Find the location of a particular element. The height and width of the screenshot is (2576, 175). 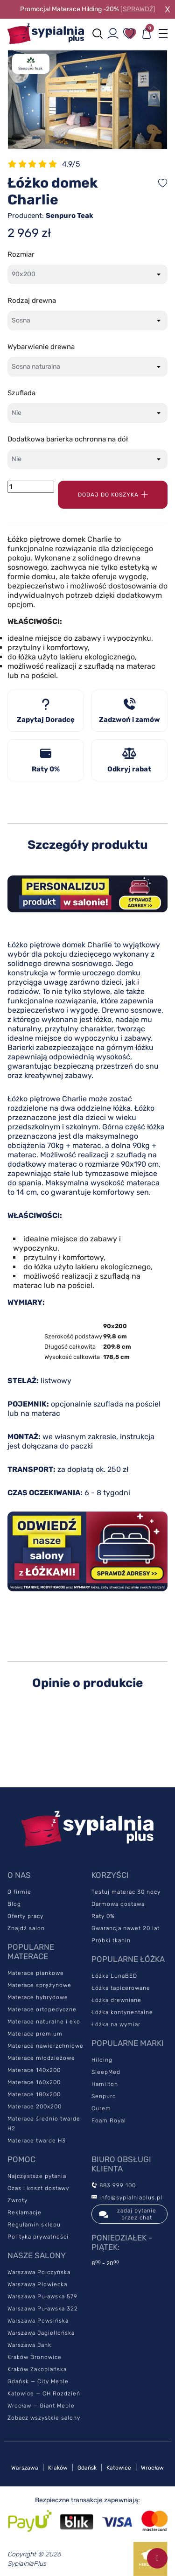

Kraków is located at coordinates (58, 2467).